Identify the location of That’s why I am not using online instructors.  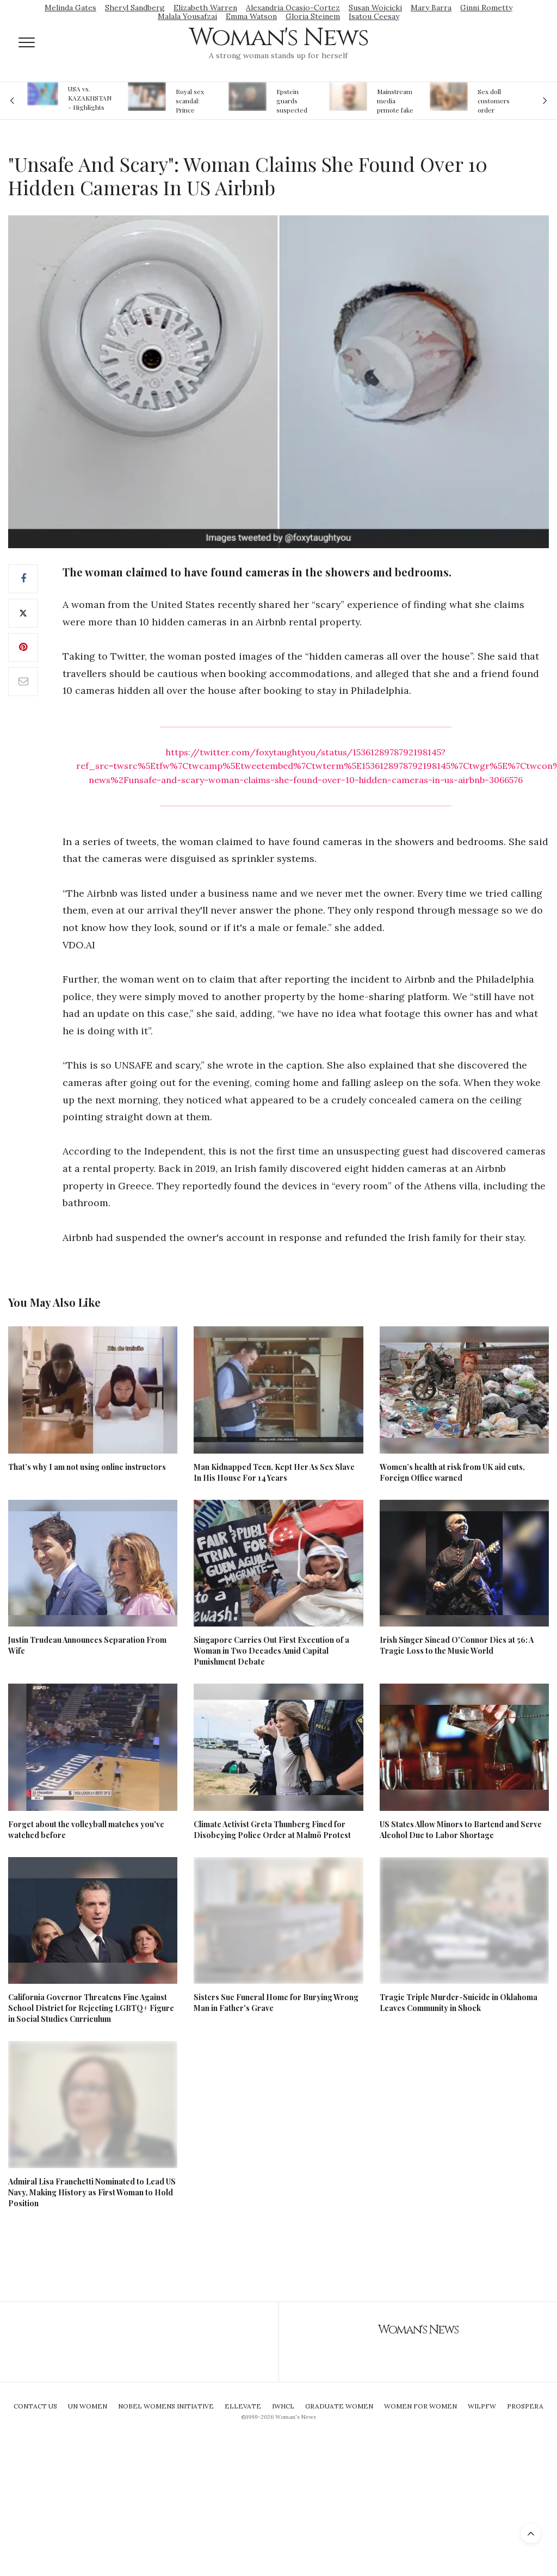
(87, 1467).